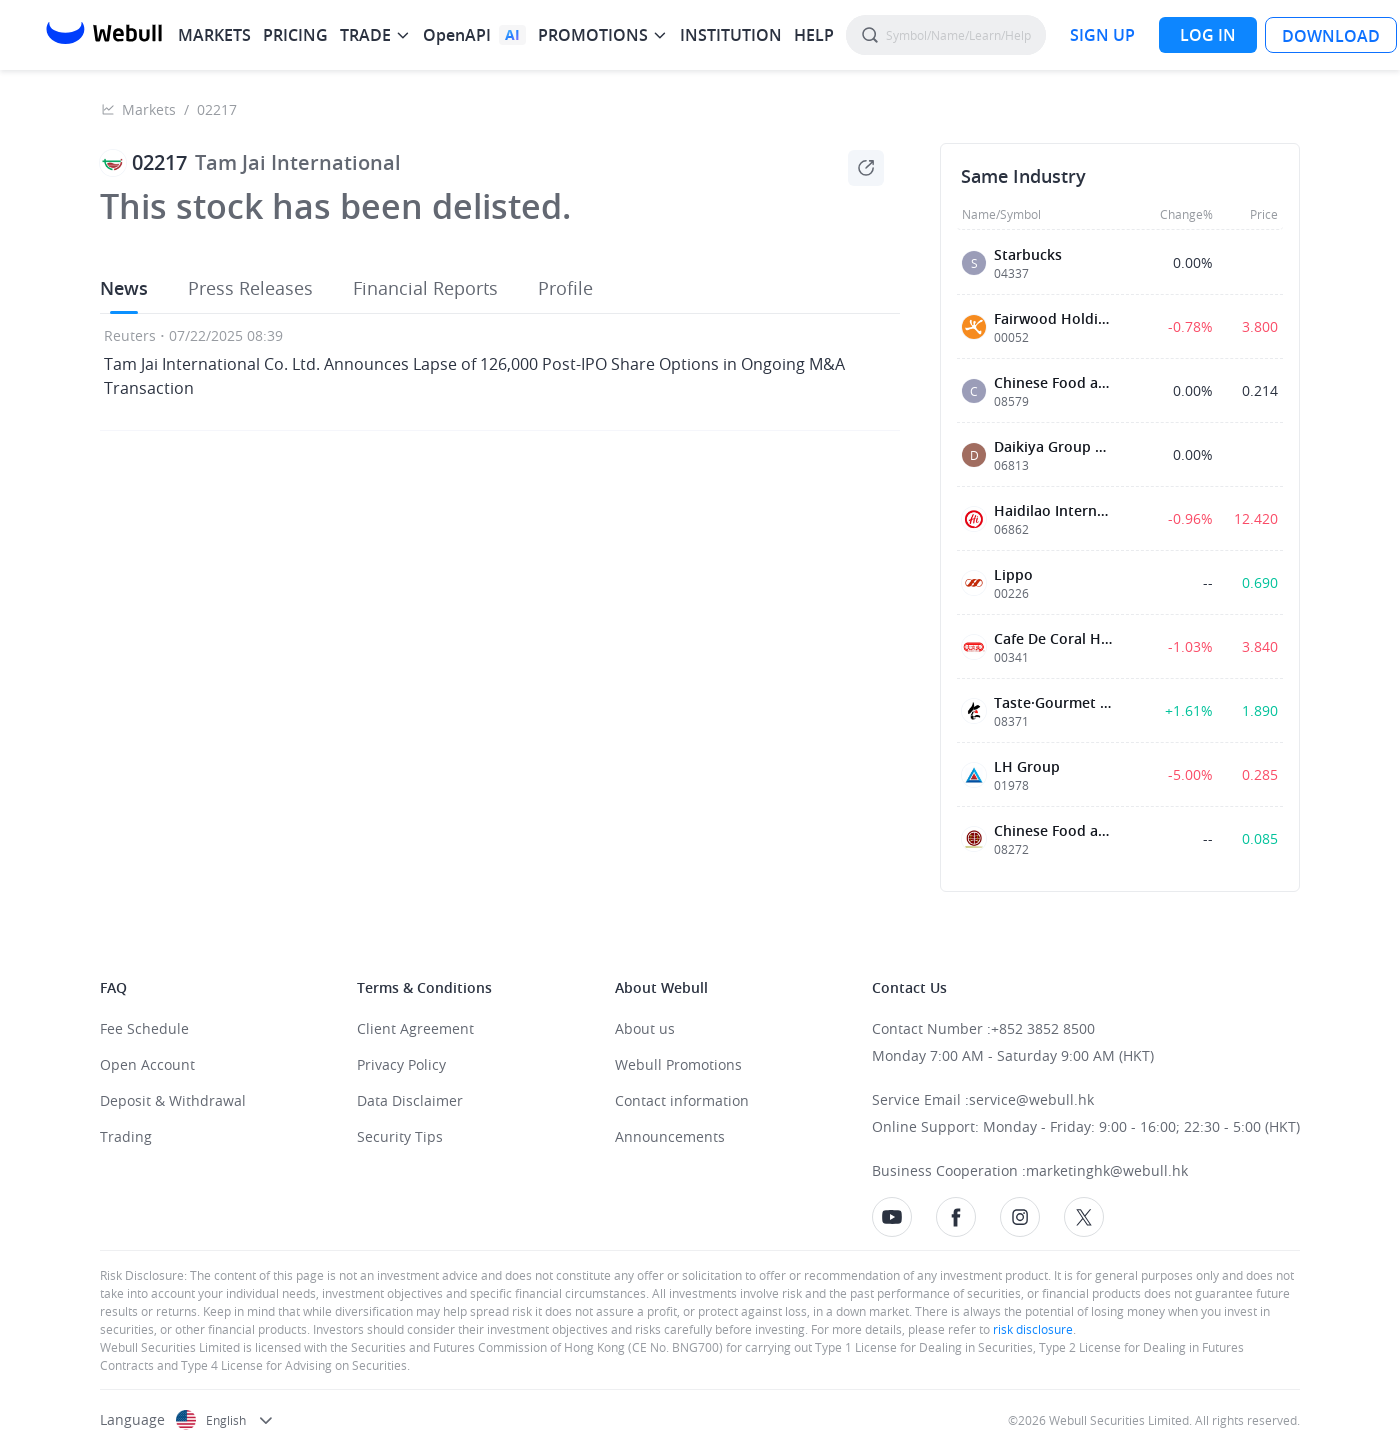 Image resolution: width=1400 pixels, height=1453 pixels. What do you see at coordinates (1031, 1329) in the screenshot?
I see `risk disclosure` at bounding box center [1031, 1329].